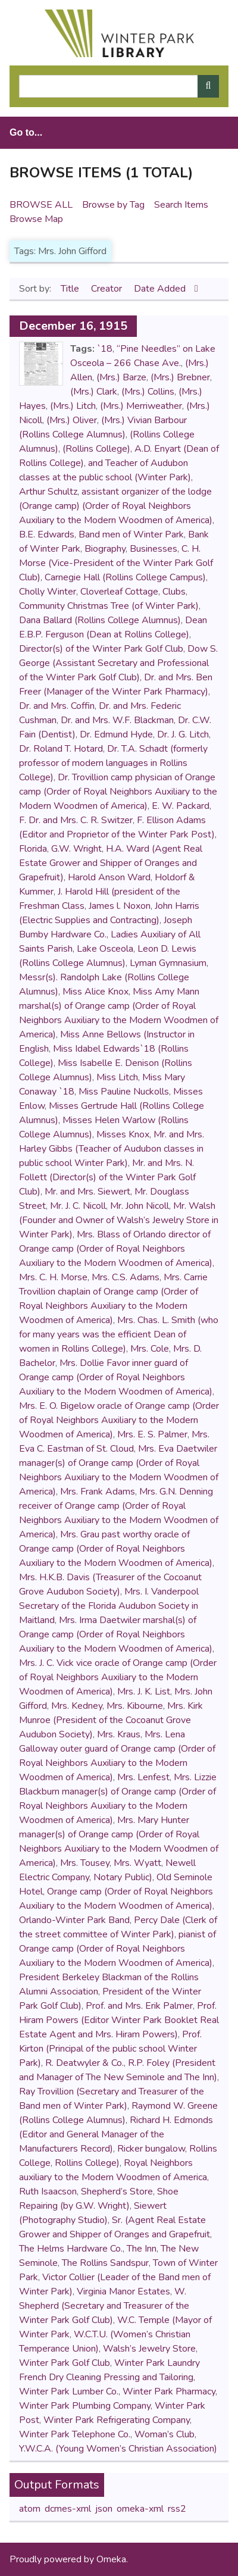 This screenshot has height=2576, width=238. I want to click on Arthur Schultz, so click(48, 491).